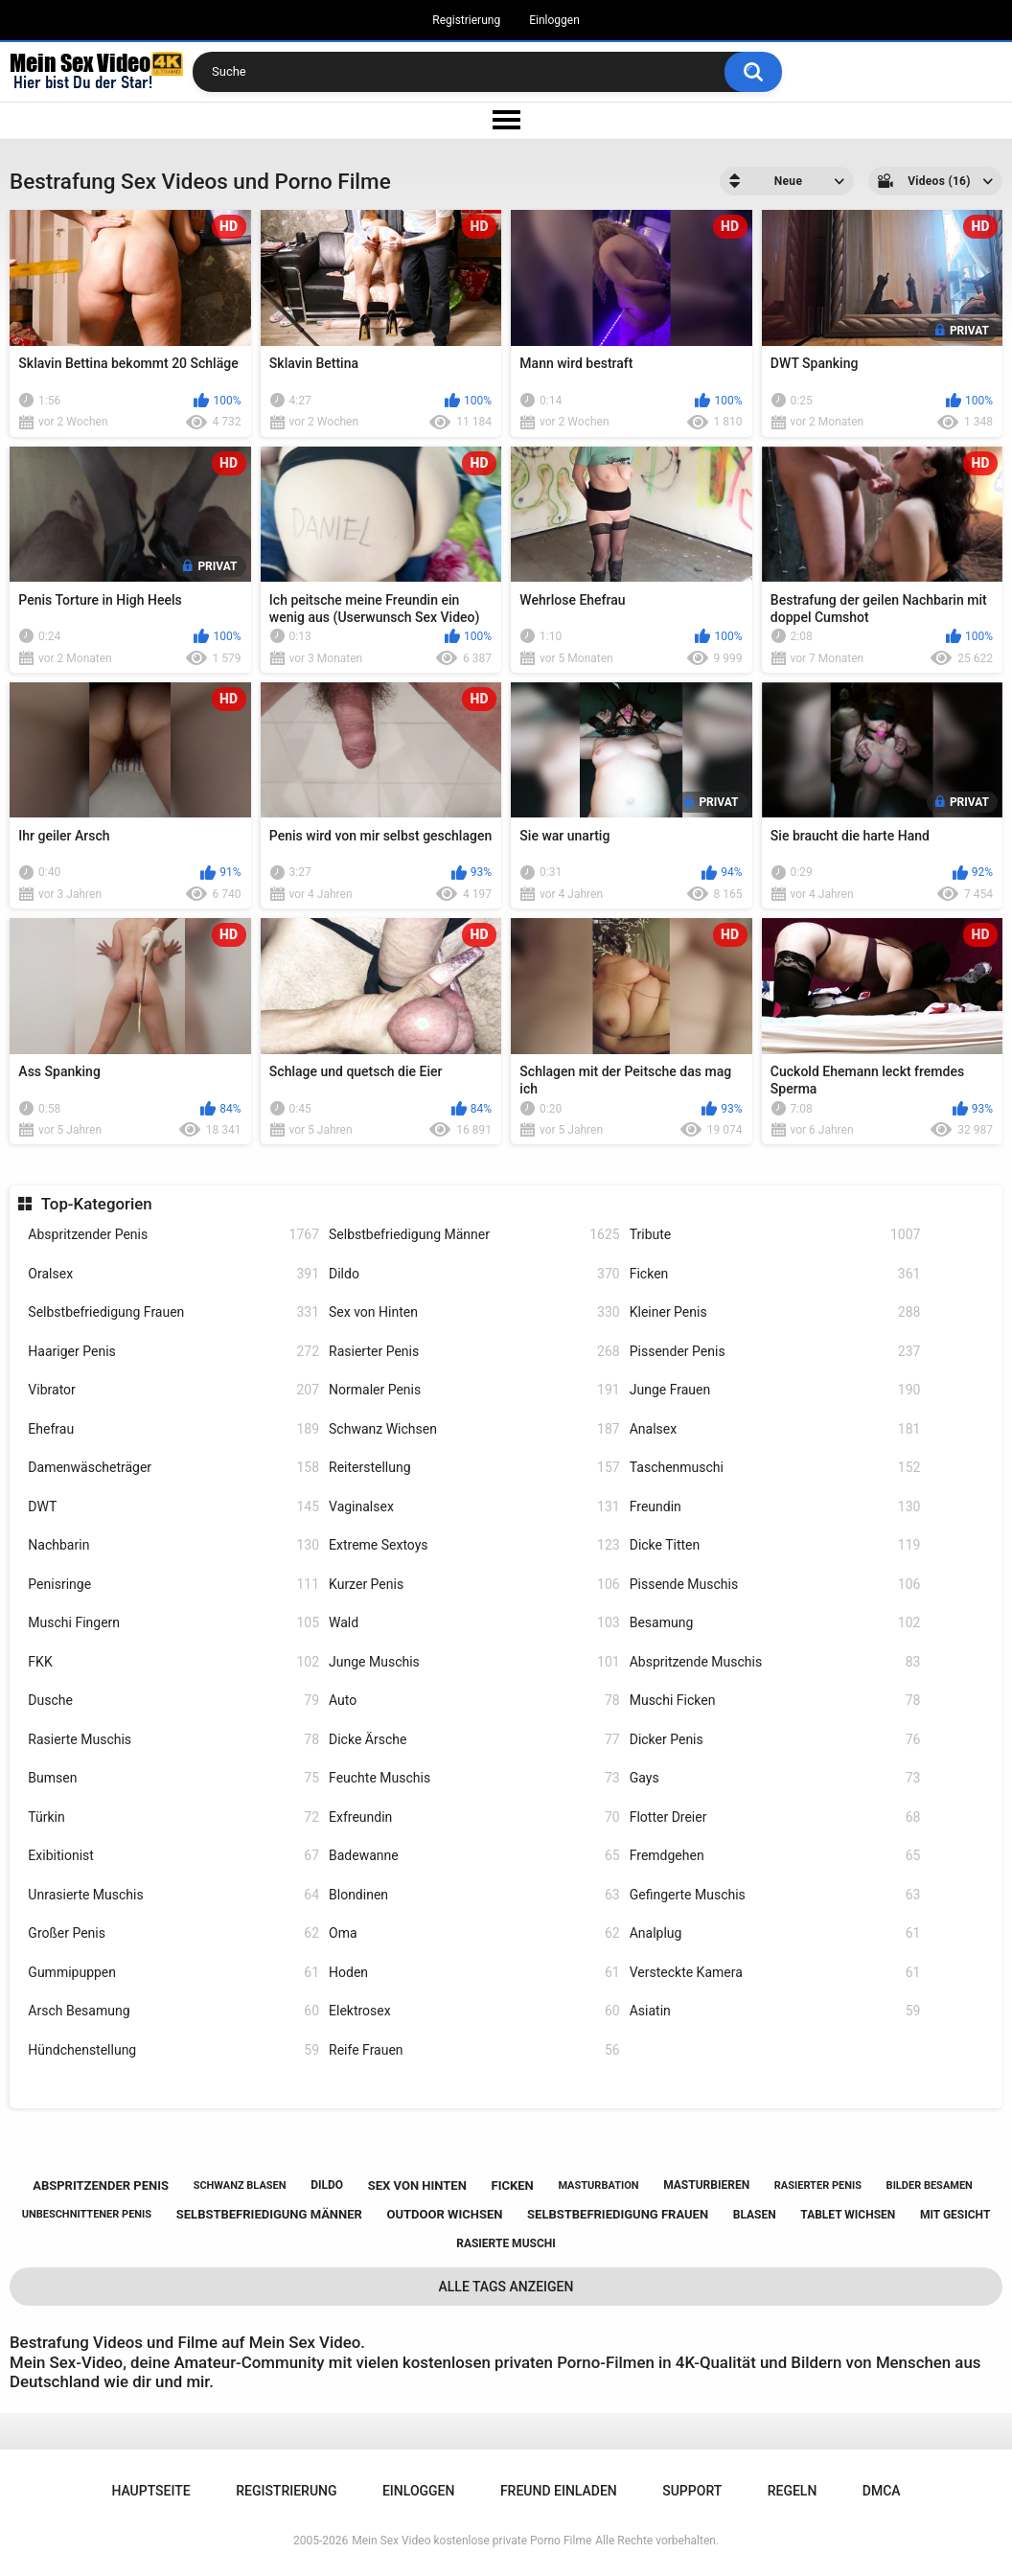 The width and height of the screenshot is (1012, 2576). Describe the element at coordinates (955, 2214) in the screenshot. I see `mit gesicht` at that location.